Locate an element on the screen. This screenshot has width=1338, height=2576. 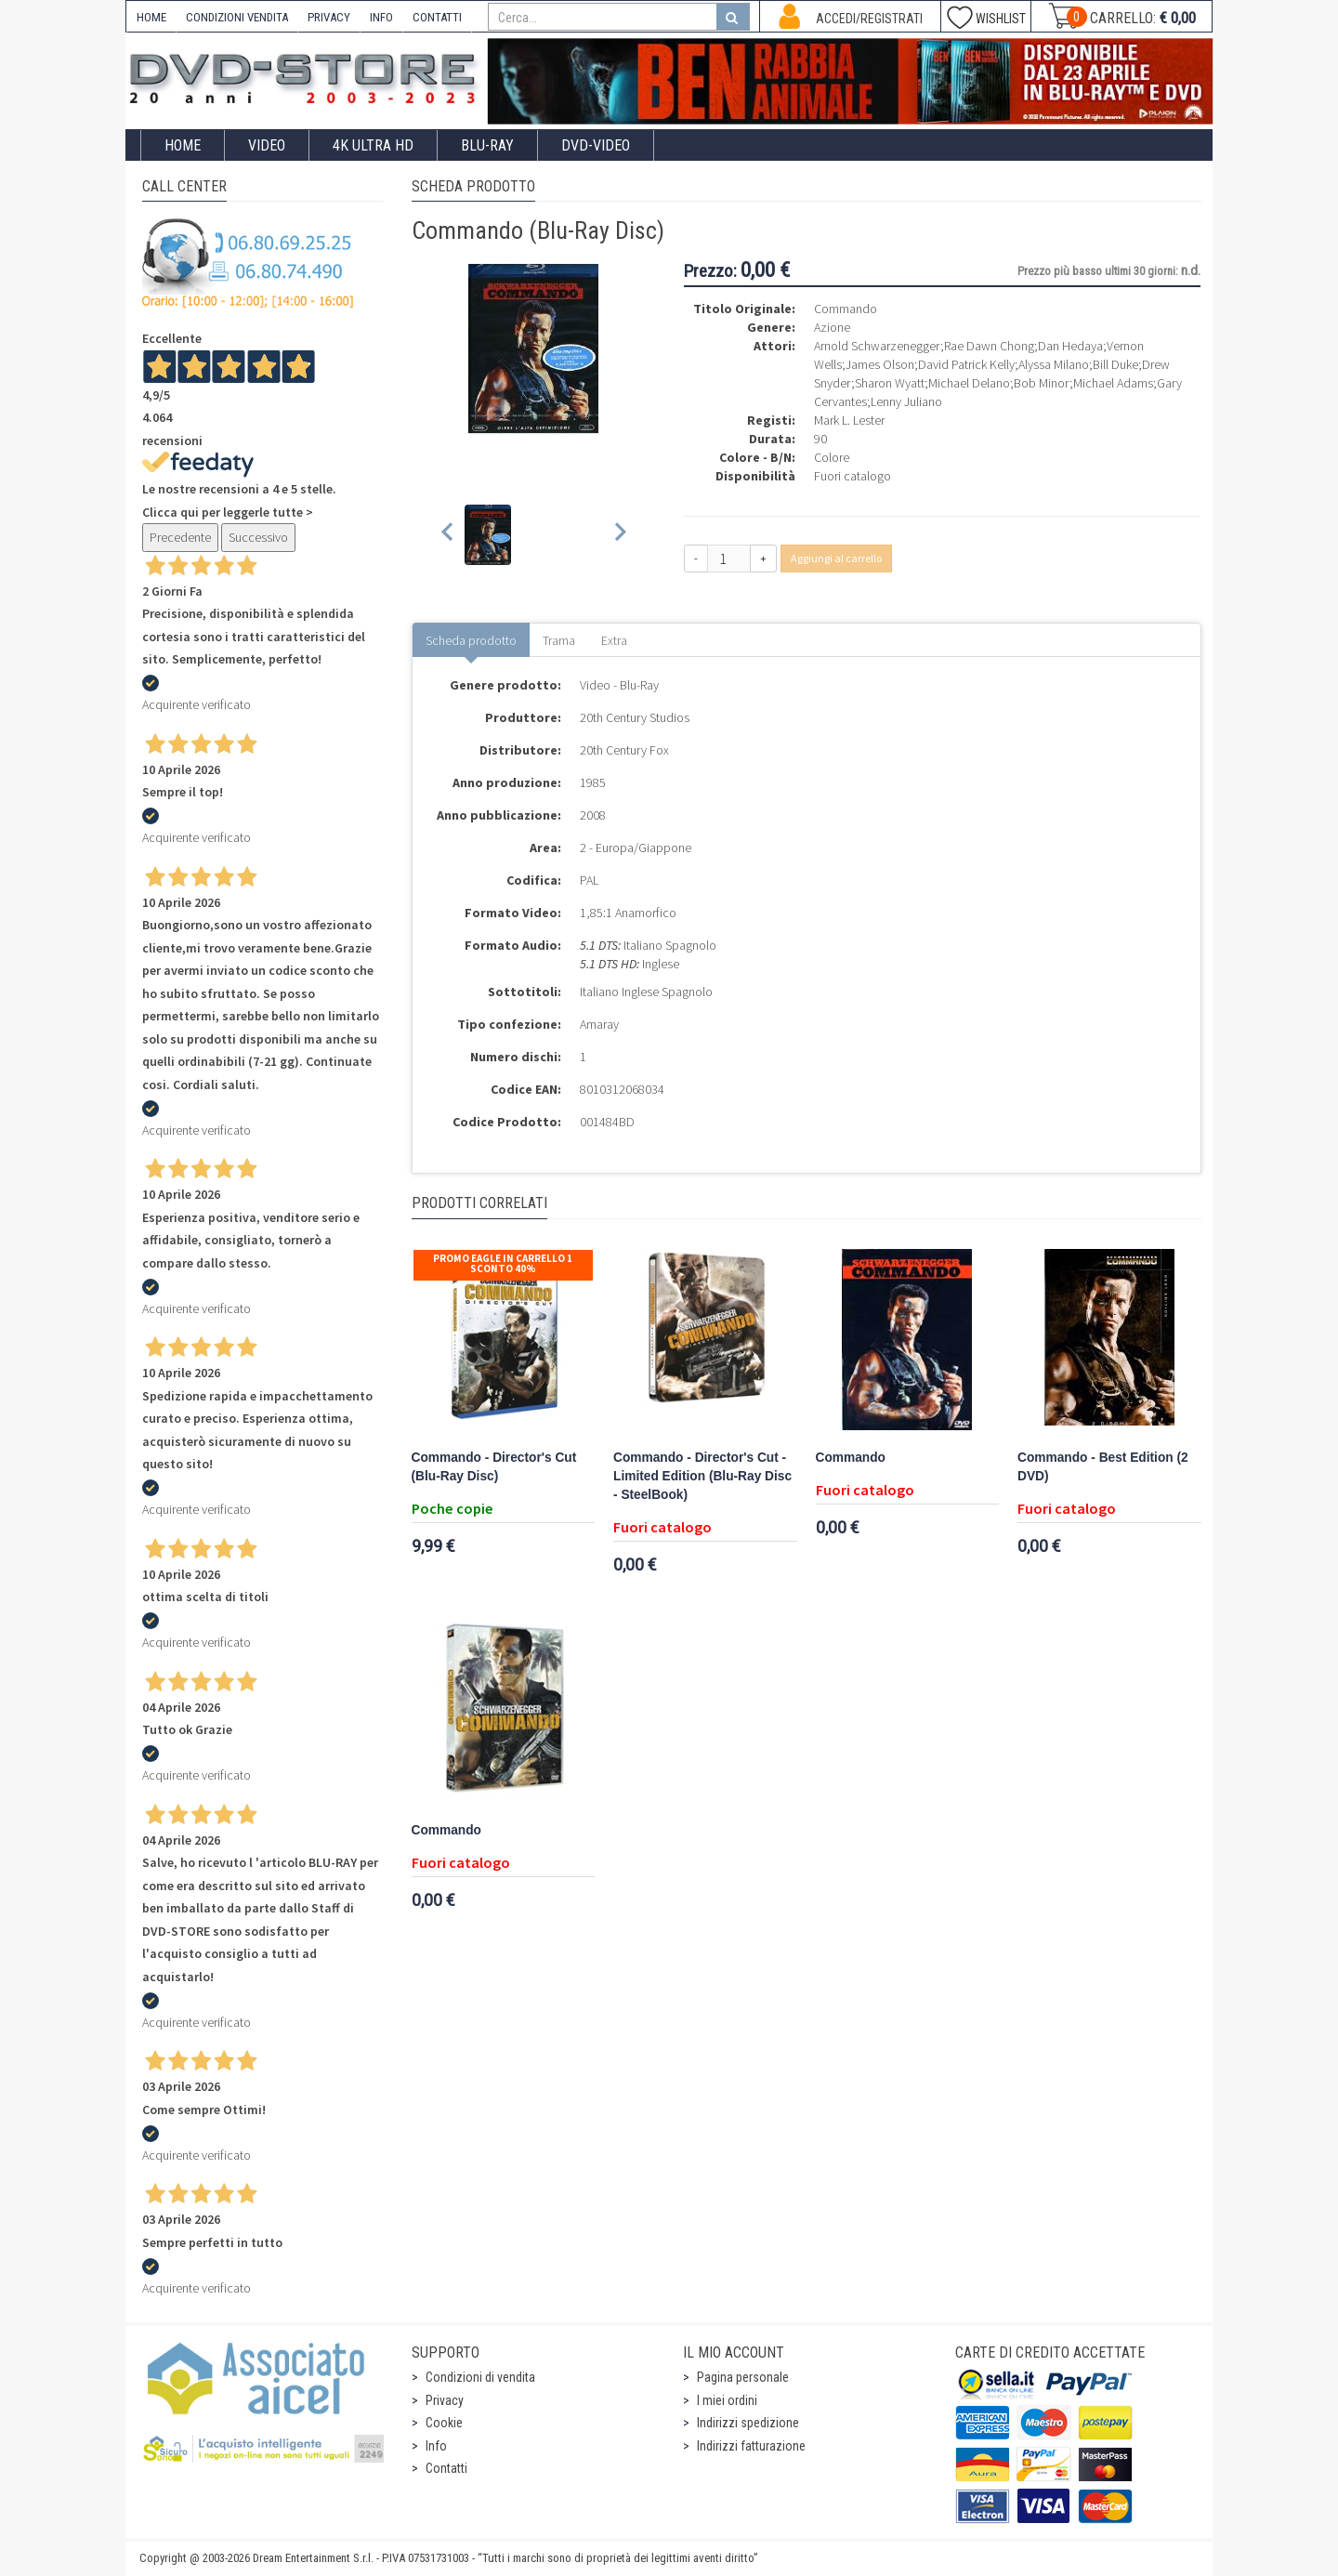
Bob Minor is located at coordinates (1041, 383).